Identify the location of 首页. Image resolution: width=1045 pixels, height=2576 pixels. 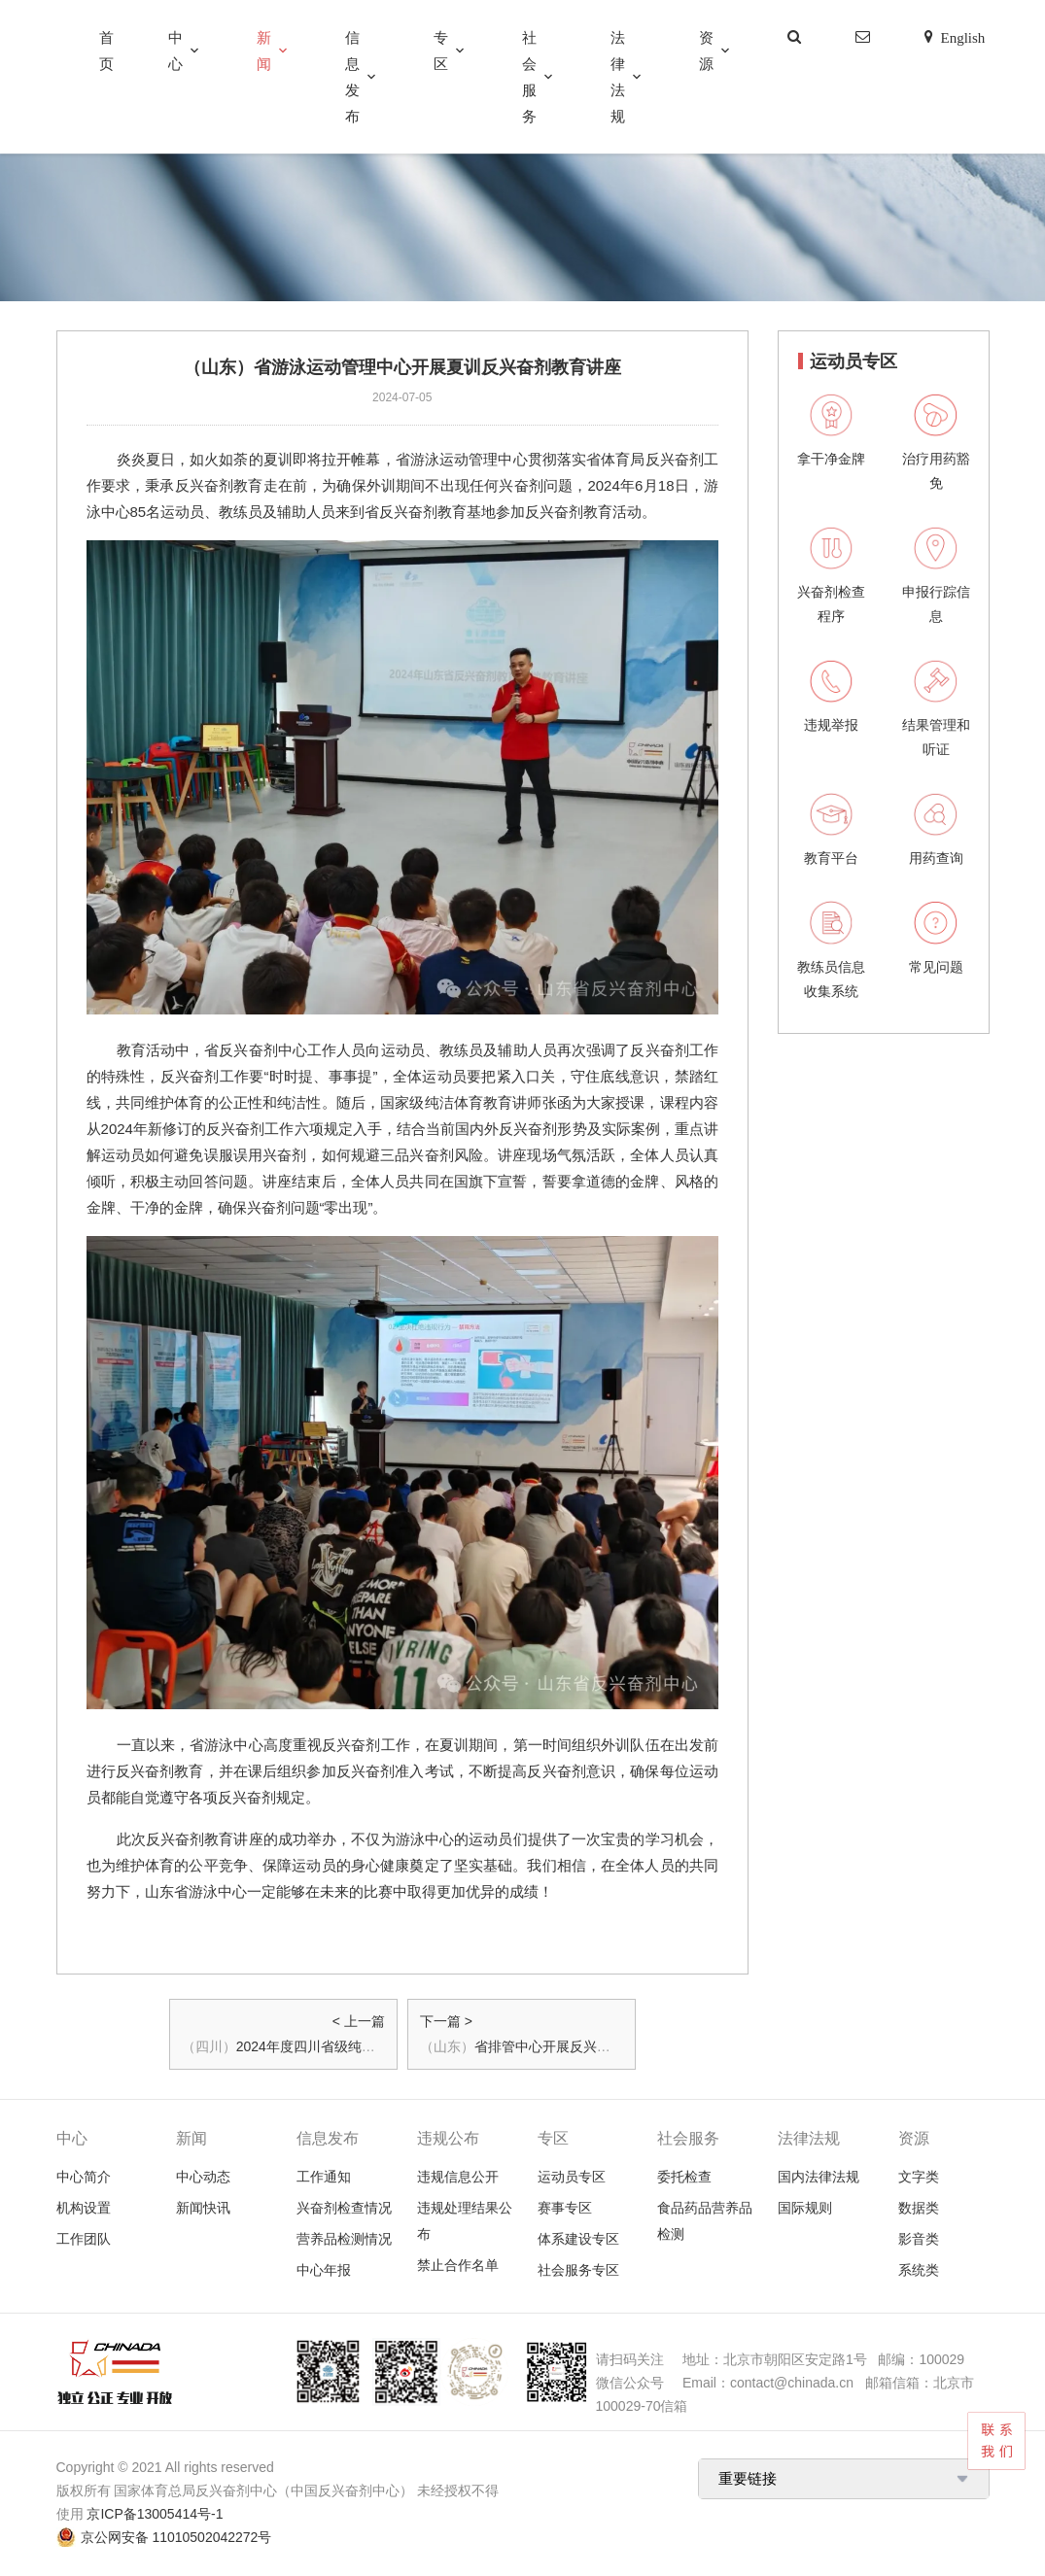
(106, 50).